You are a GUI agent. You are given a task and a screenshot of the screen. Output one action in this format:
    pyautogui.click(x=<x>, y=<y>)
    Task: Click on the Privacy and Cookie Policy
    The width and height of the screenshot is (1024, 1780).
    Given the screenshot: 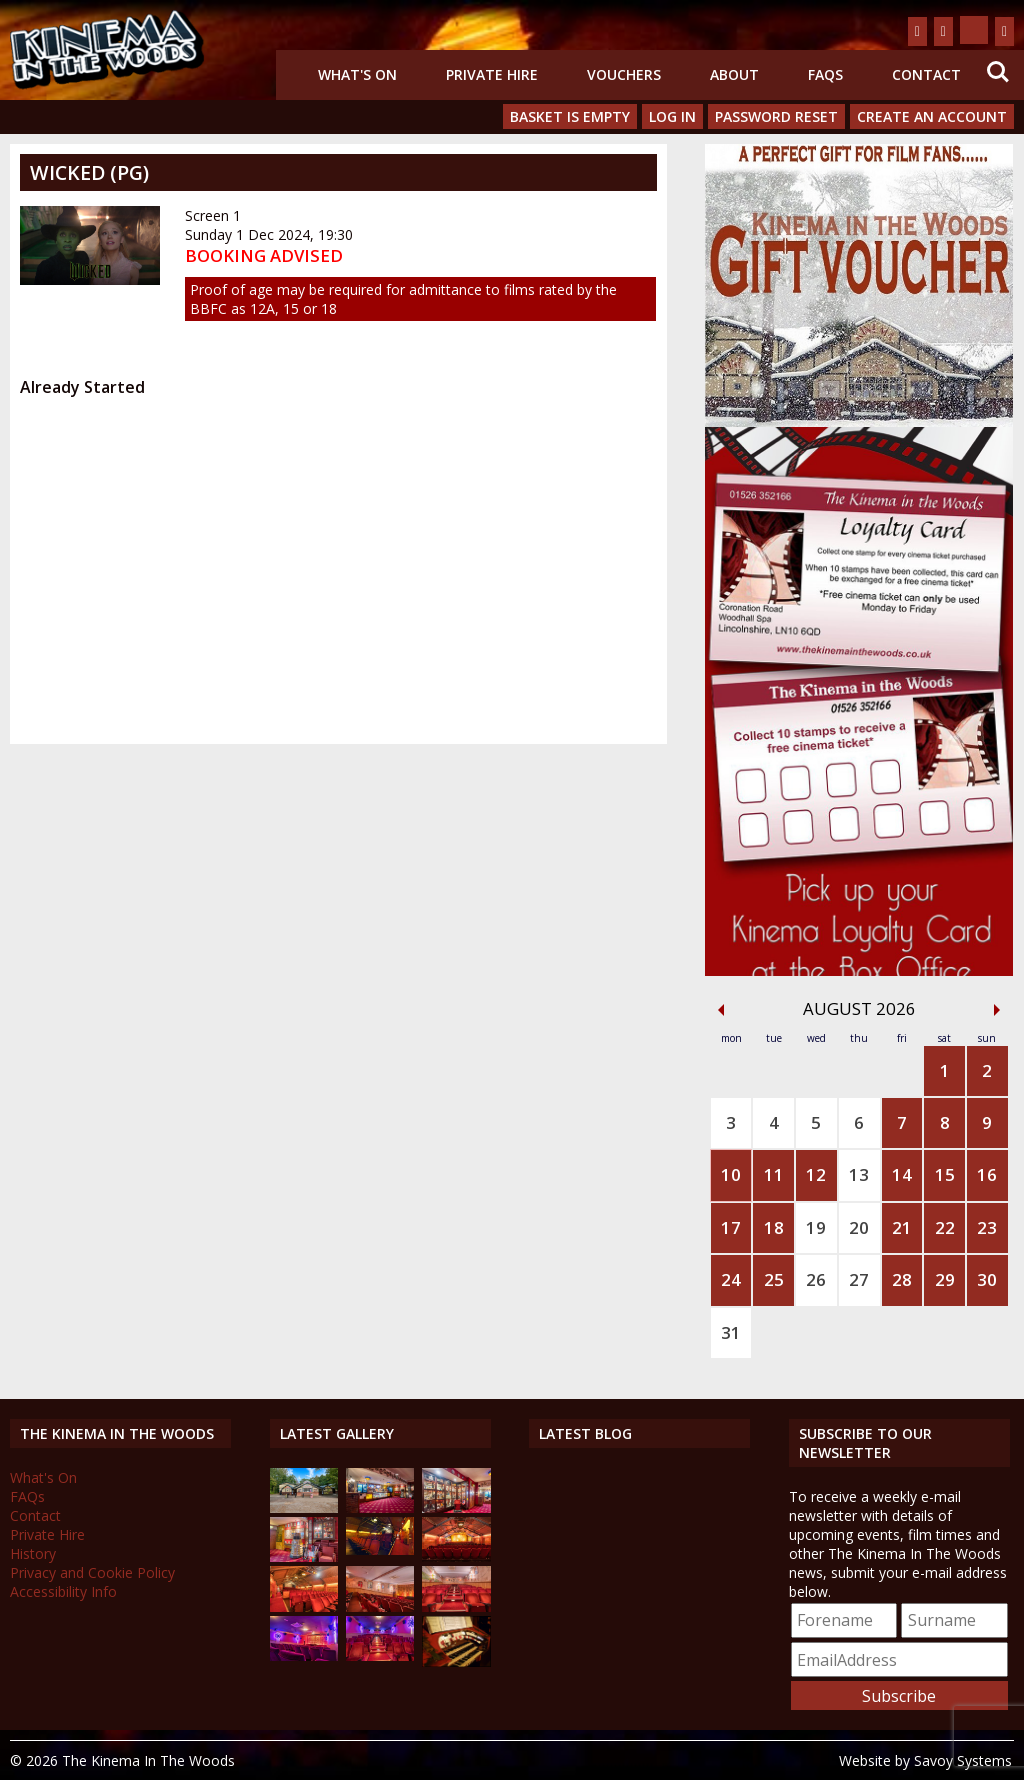 What is the action you would take?
    pyautogui.click(x=92, y=1572)
    